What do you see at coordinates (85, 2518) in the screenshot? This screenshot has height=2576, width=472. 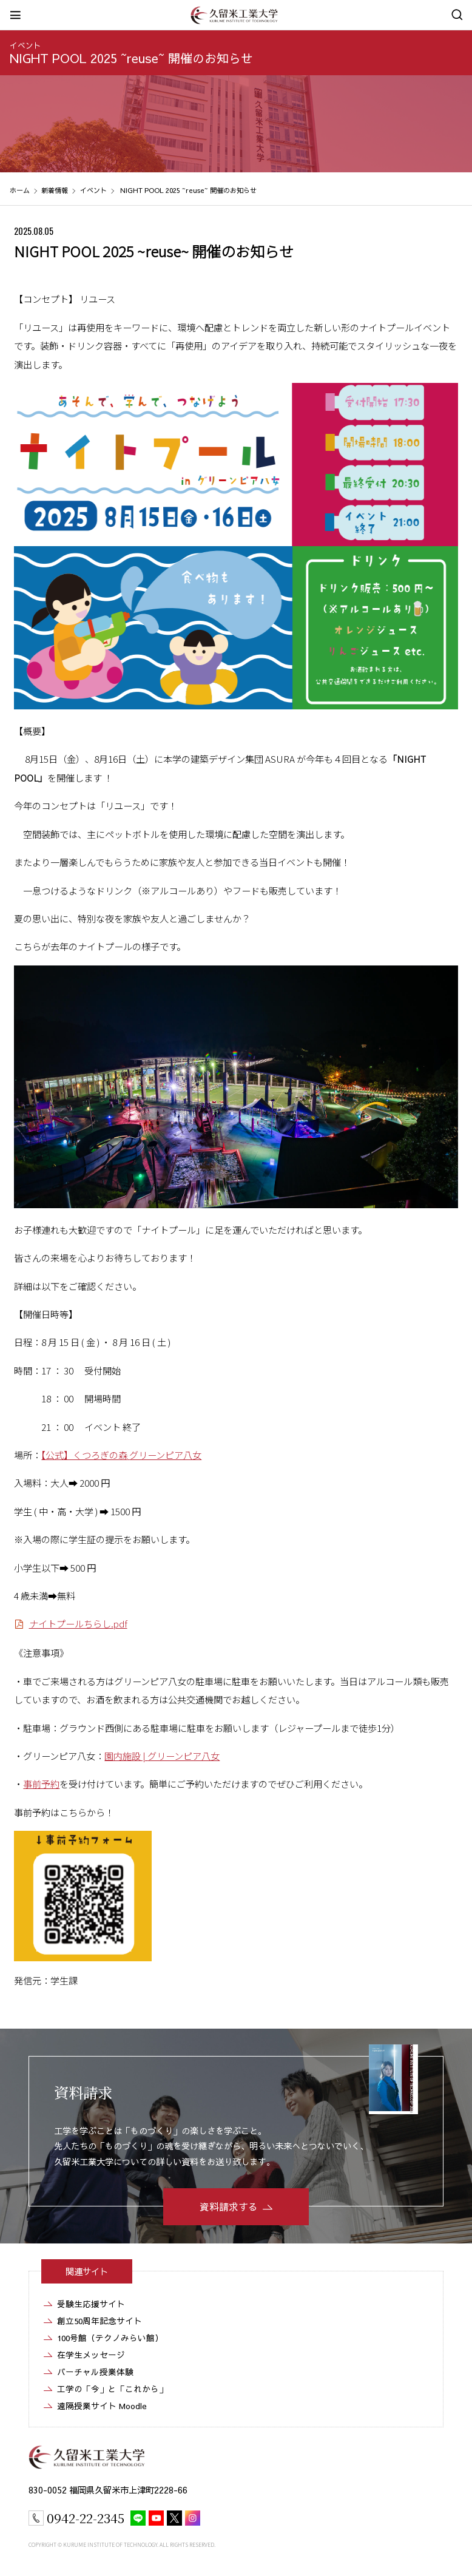 I see `0942-22-2345` at bounding box center [85, 2518].